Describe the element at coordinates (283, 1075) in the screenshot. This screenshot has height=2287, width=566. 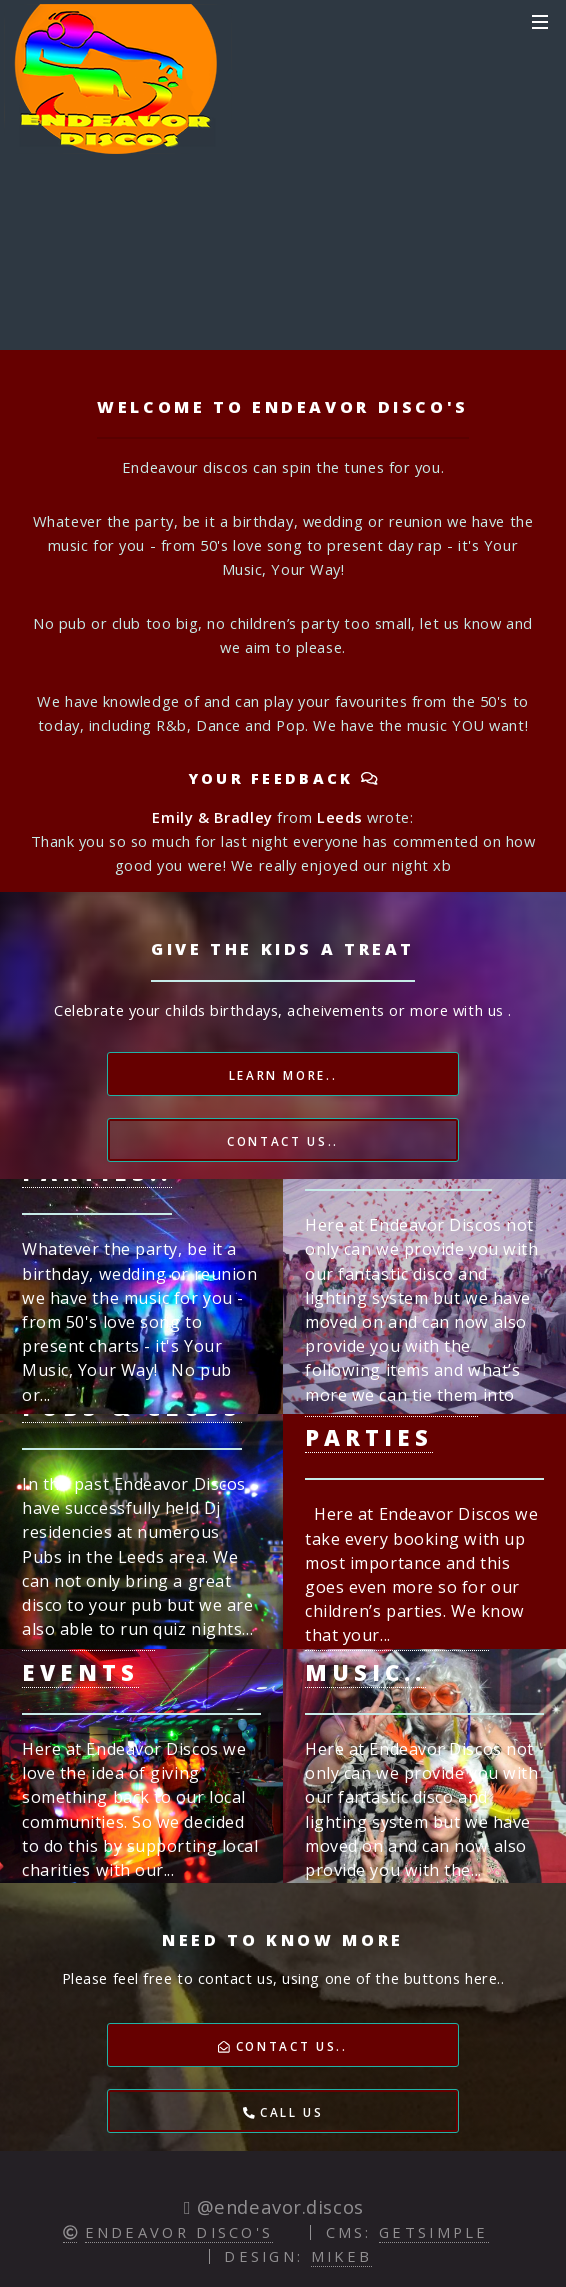
I see `Learn More..` at that location.